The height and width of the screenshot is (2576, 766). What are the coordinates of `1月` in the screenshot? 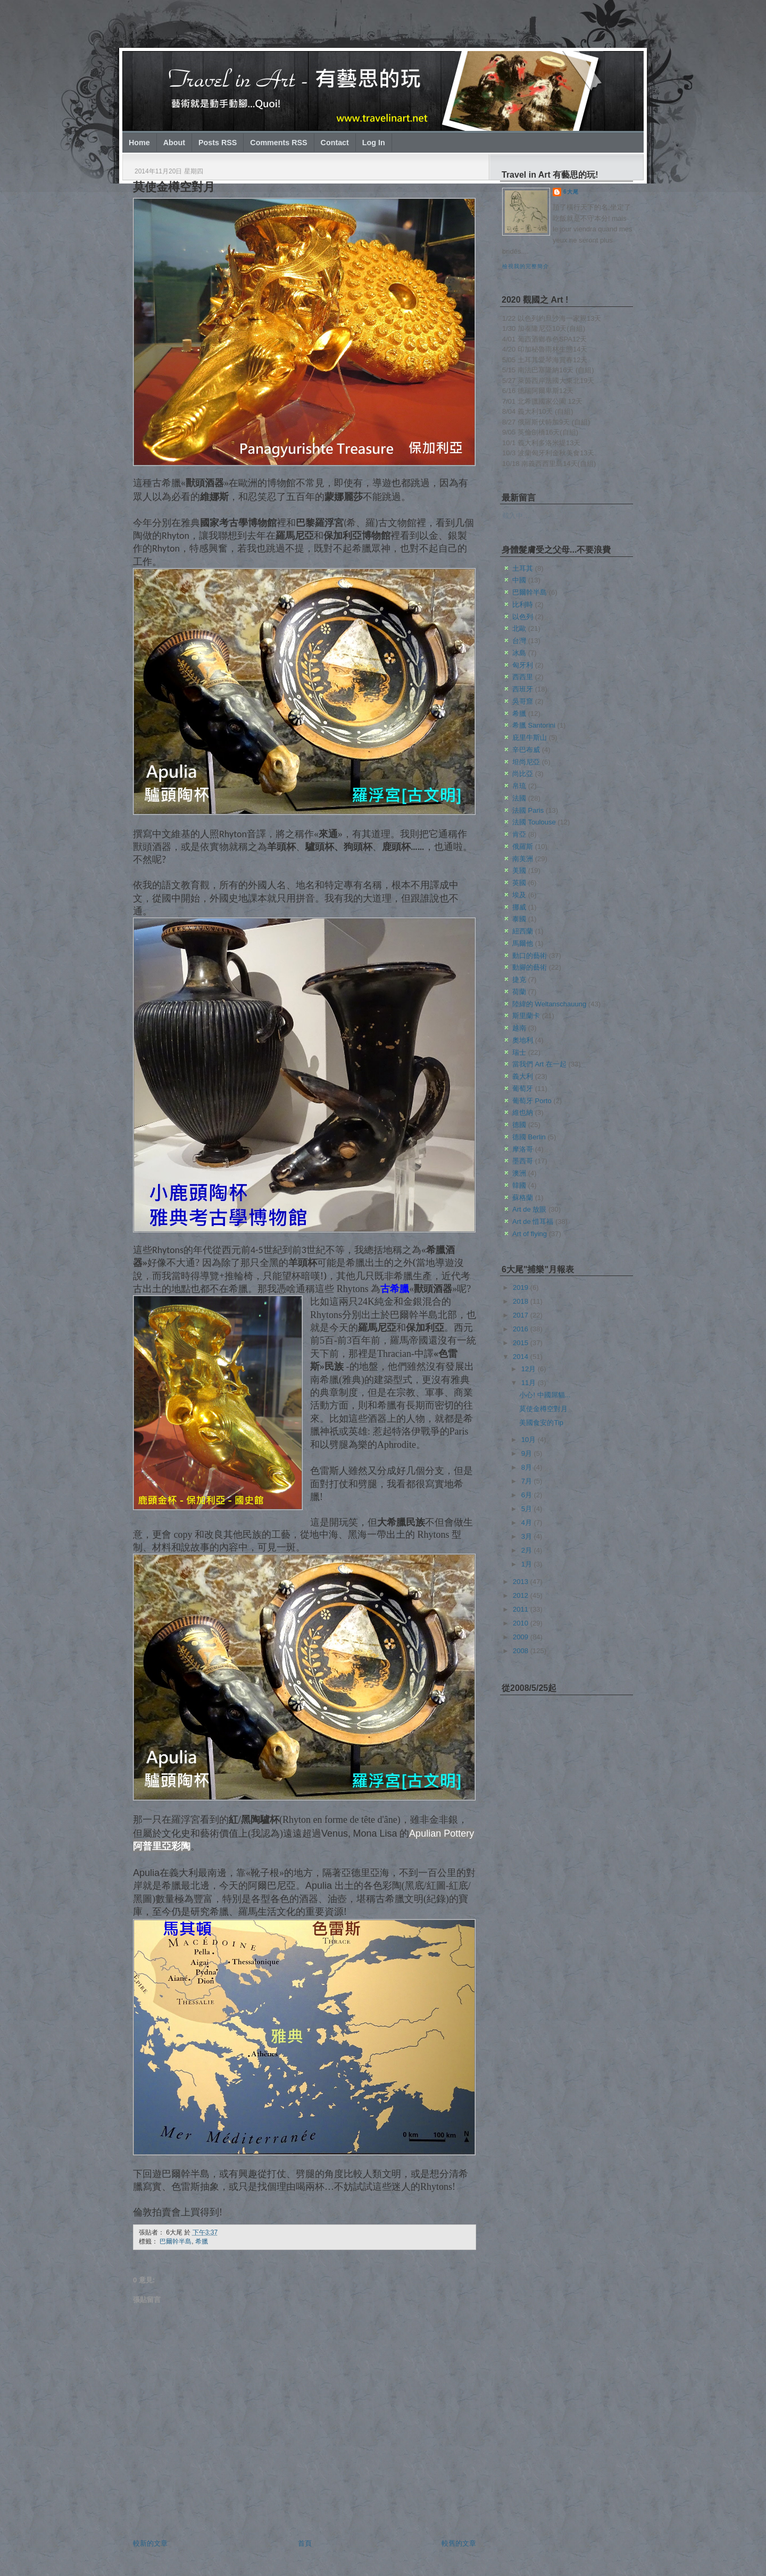 It's located at (527, 1564).